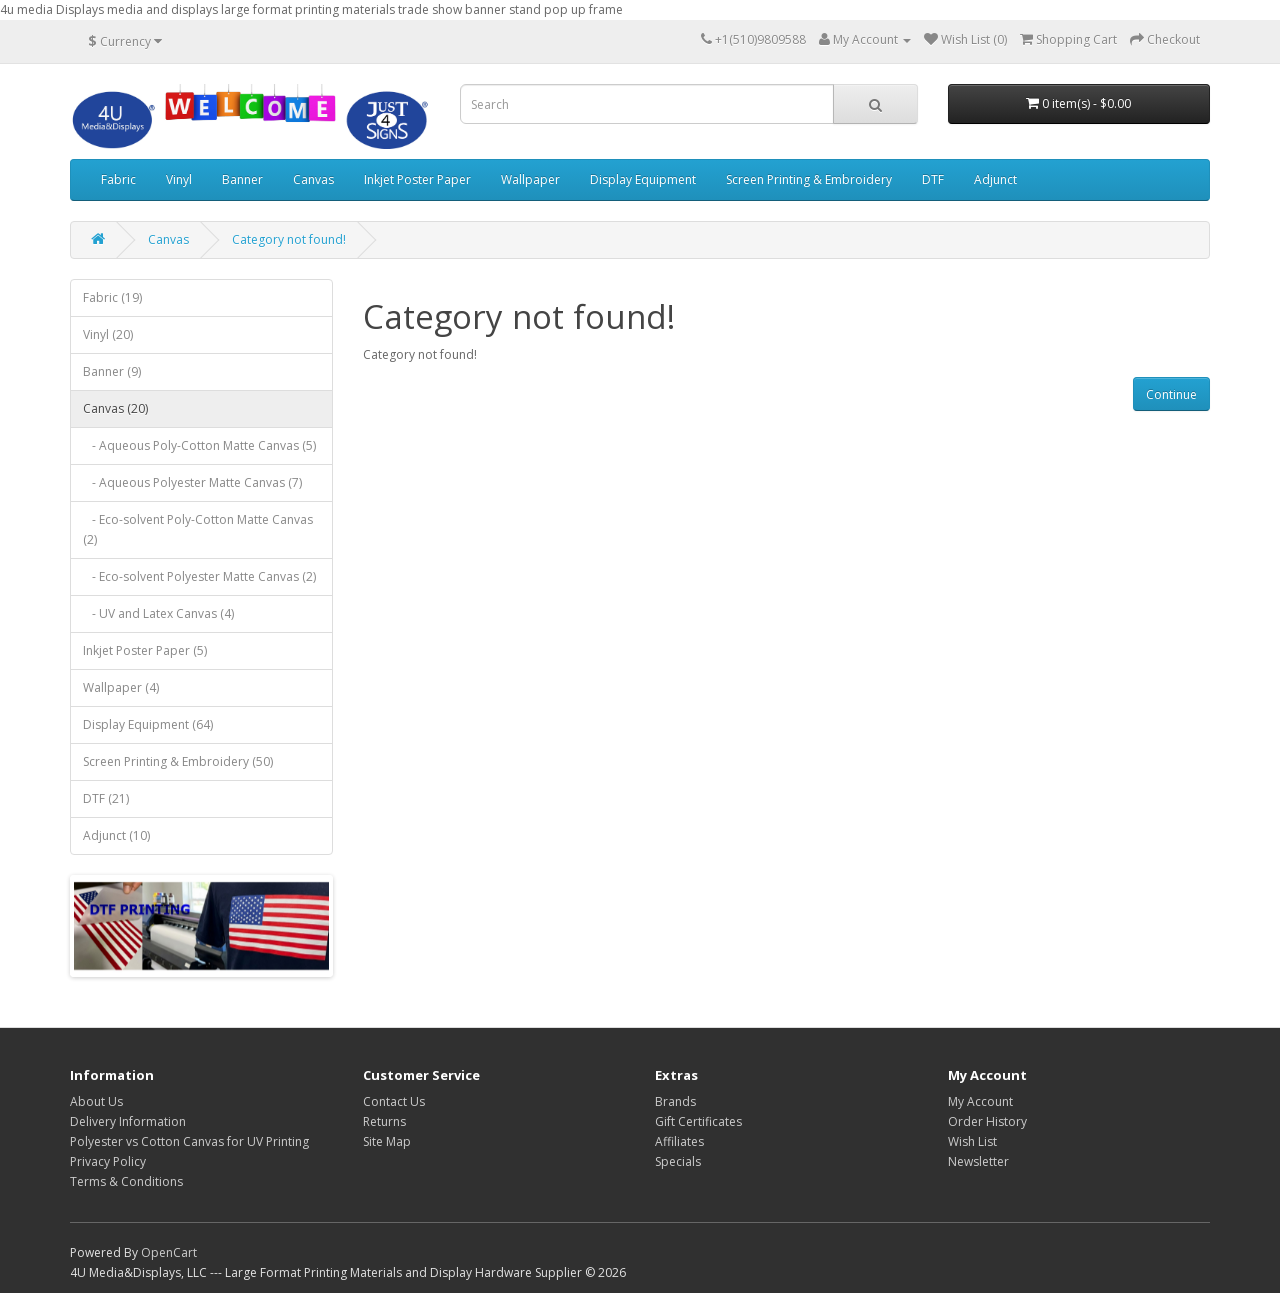  I want to click on Contact Us, so click(394, 1101).